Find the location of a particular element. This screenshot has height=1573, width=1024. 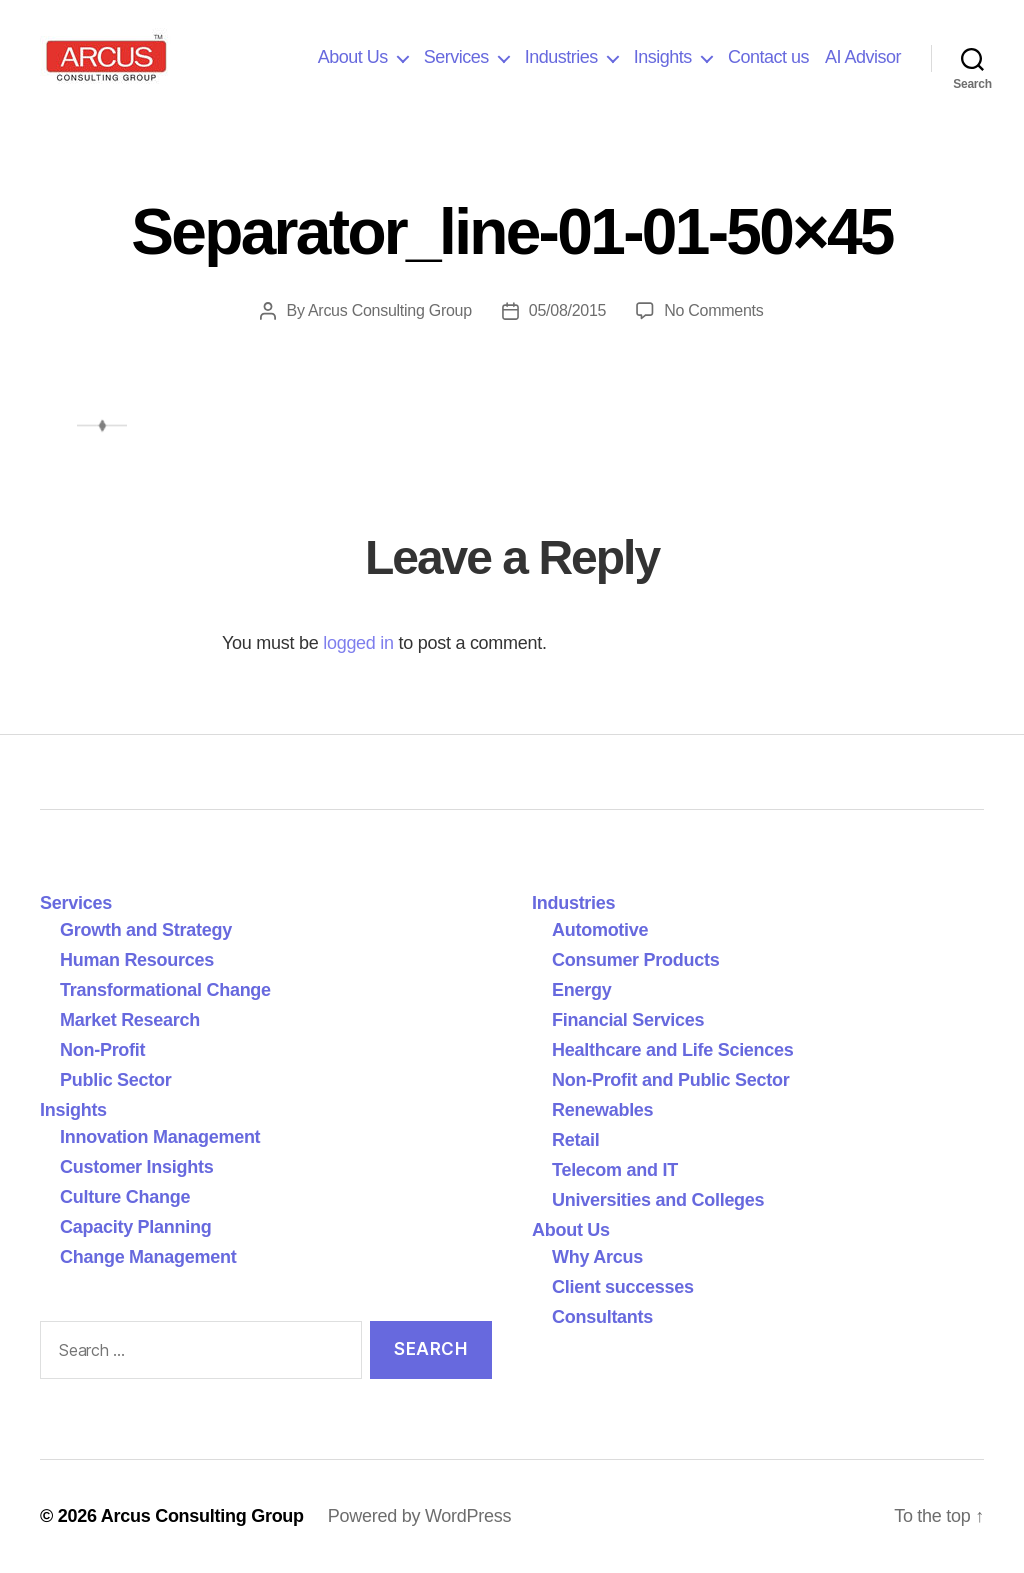

Human Resources is located at coordinates (137, 960).